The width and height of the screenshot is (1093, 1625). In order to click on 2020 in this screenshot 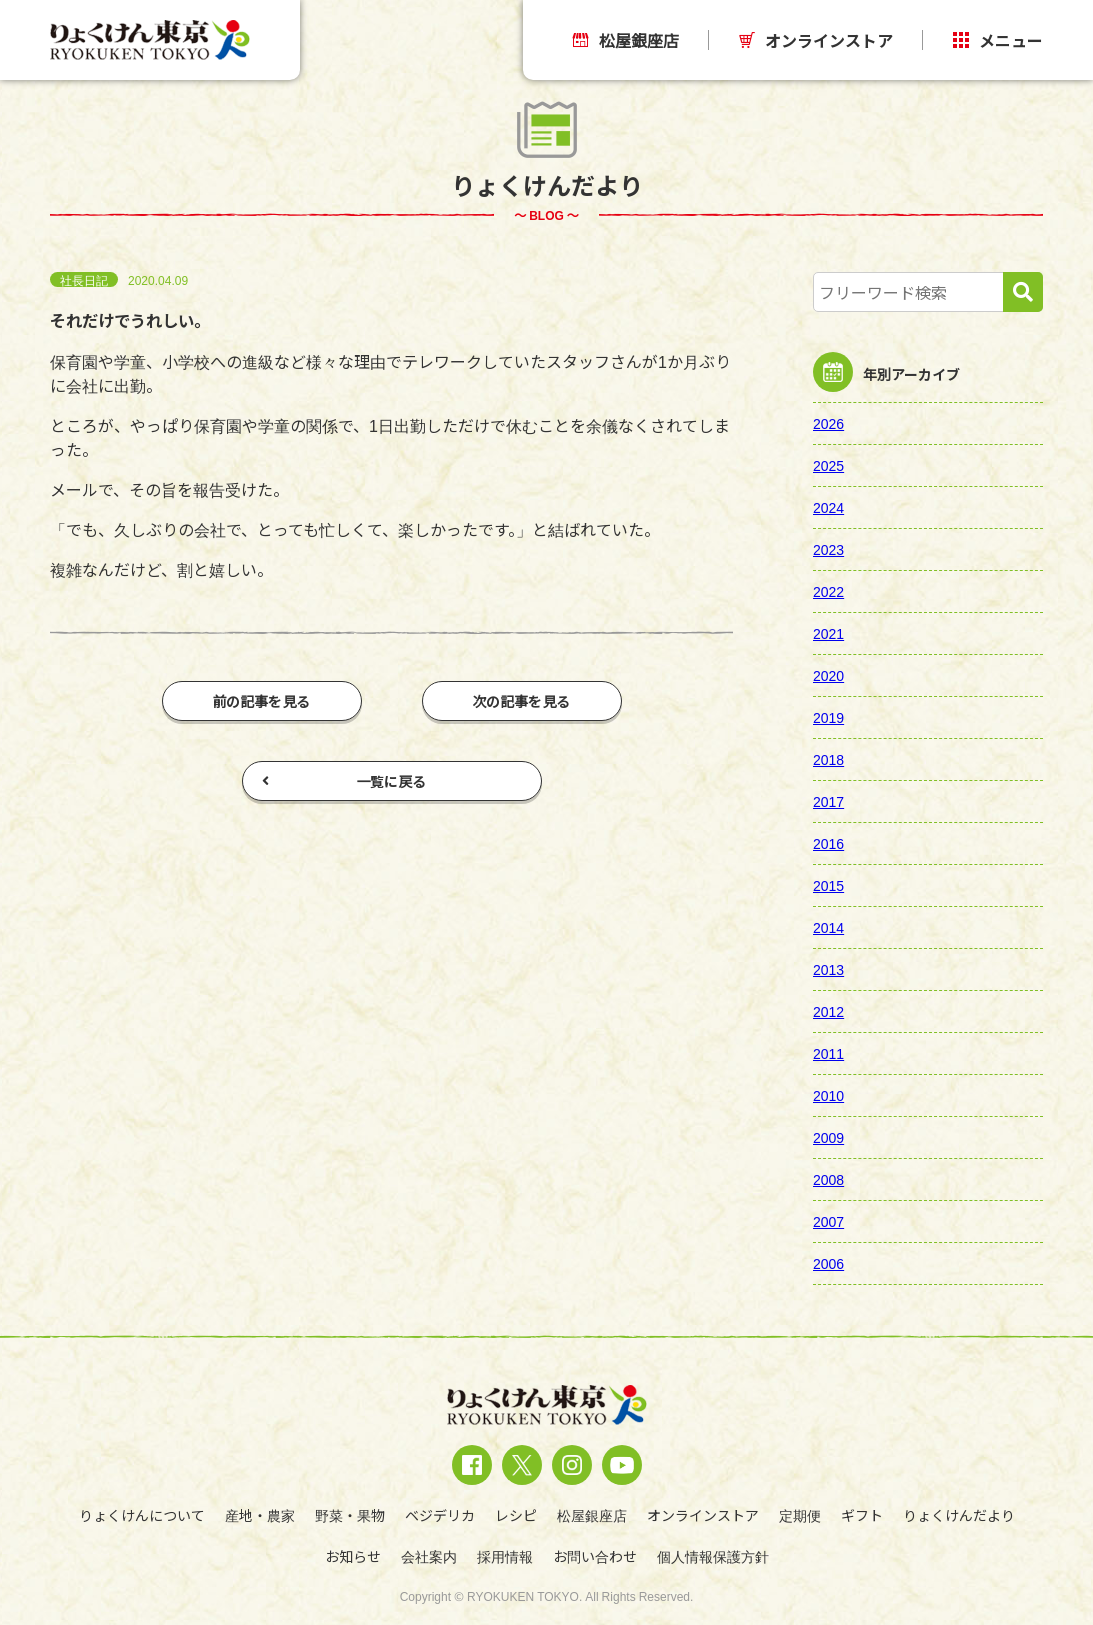, I will do `click(828, 675)`.